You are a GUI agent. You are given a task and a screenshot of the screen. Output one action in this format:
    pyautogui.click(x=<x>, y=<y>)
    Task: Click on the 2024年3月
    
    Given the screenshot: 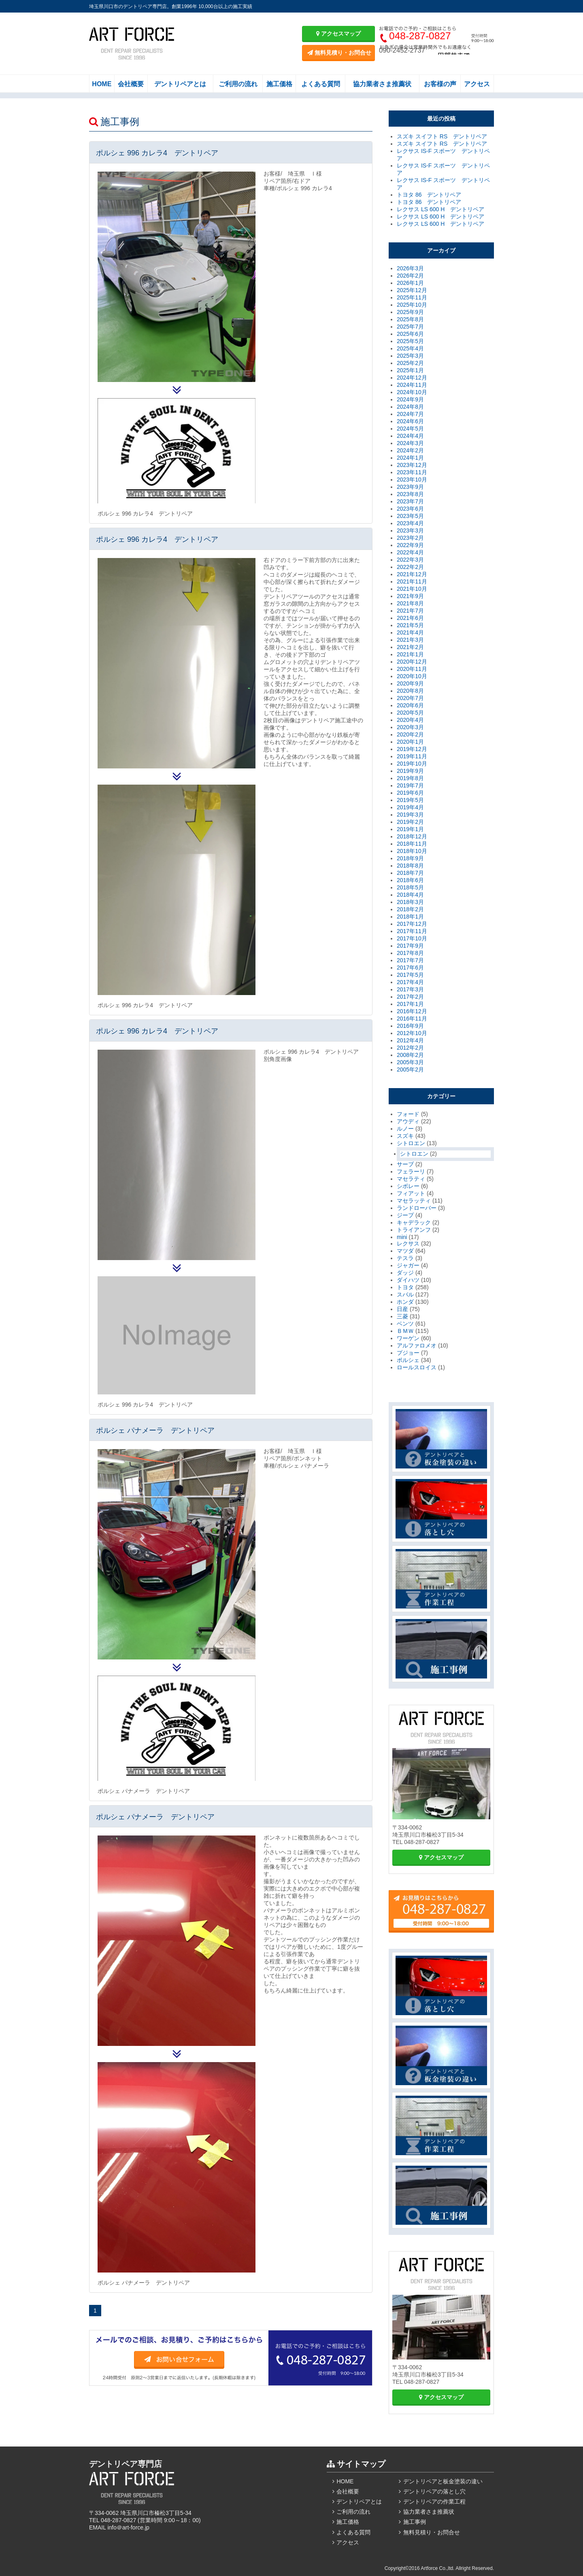 What is the action you would take?
    pyautogui.click(x=410, y=443)
    